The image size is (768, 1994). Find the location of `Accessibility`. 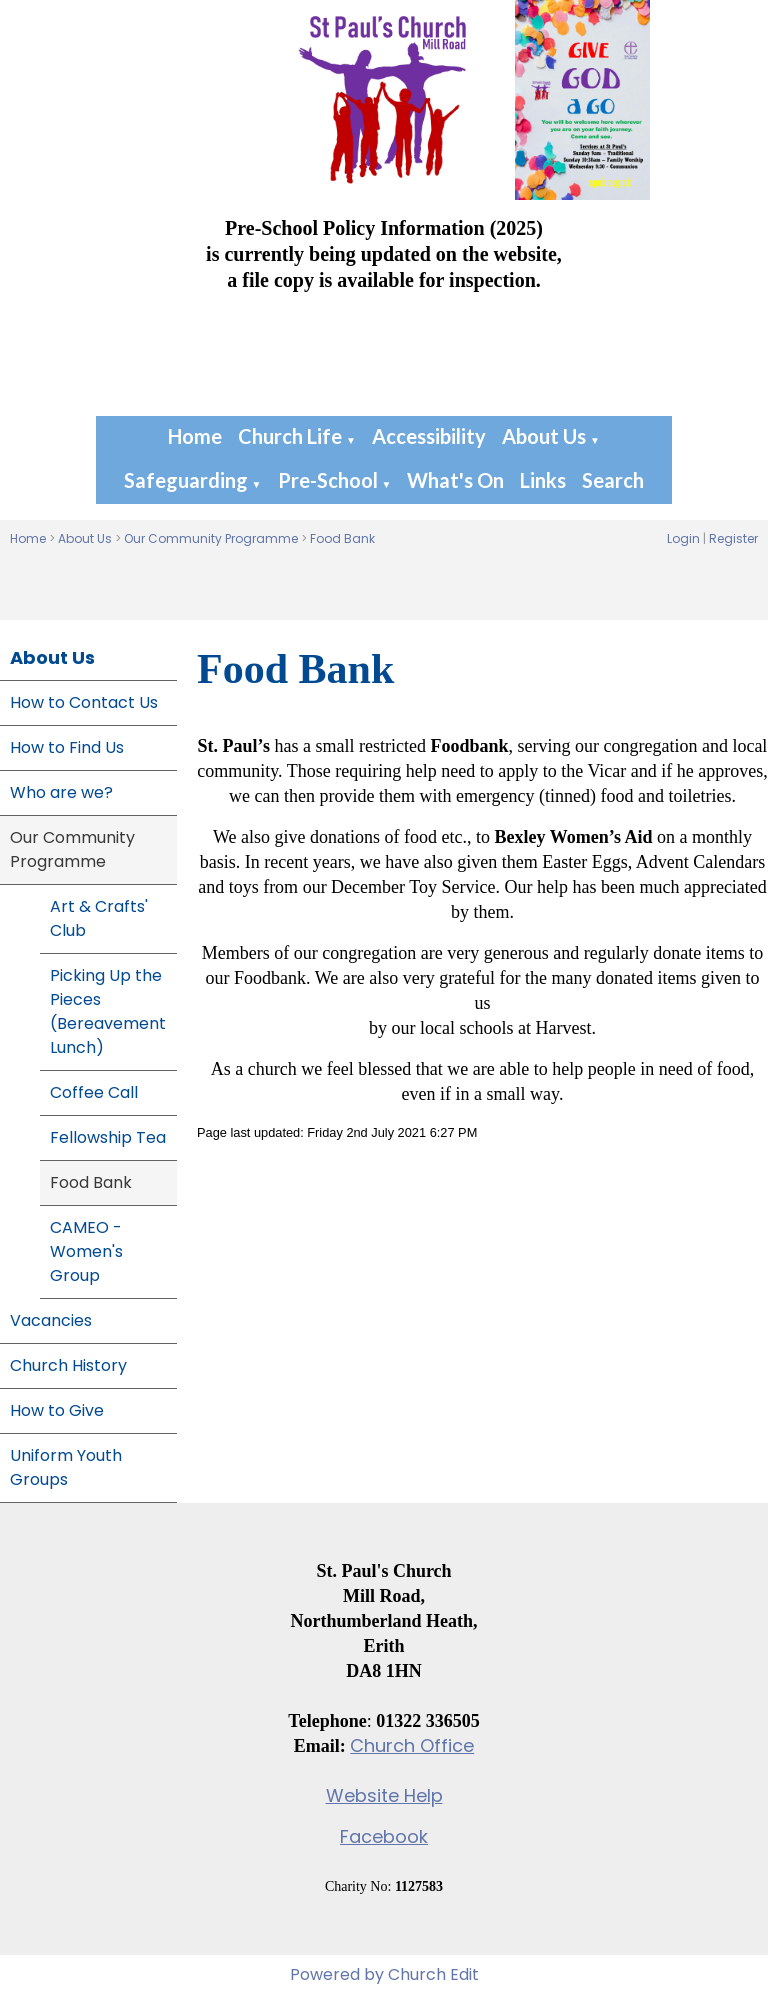

Accessibility is located at coordinates (429, 436).